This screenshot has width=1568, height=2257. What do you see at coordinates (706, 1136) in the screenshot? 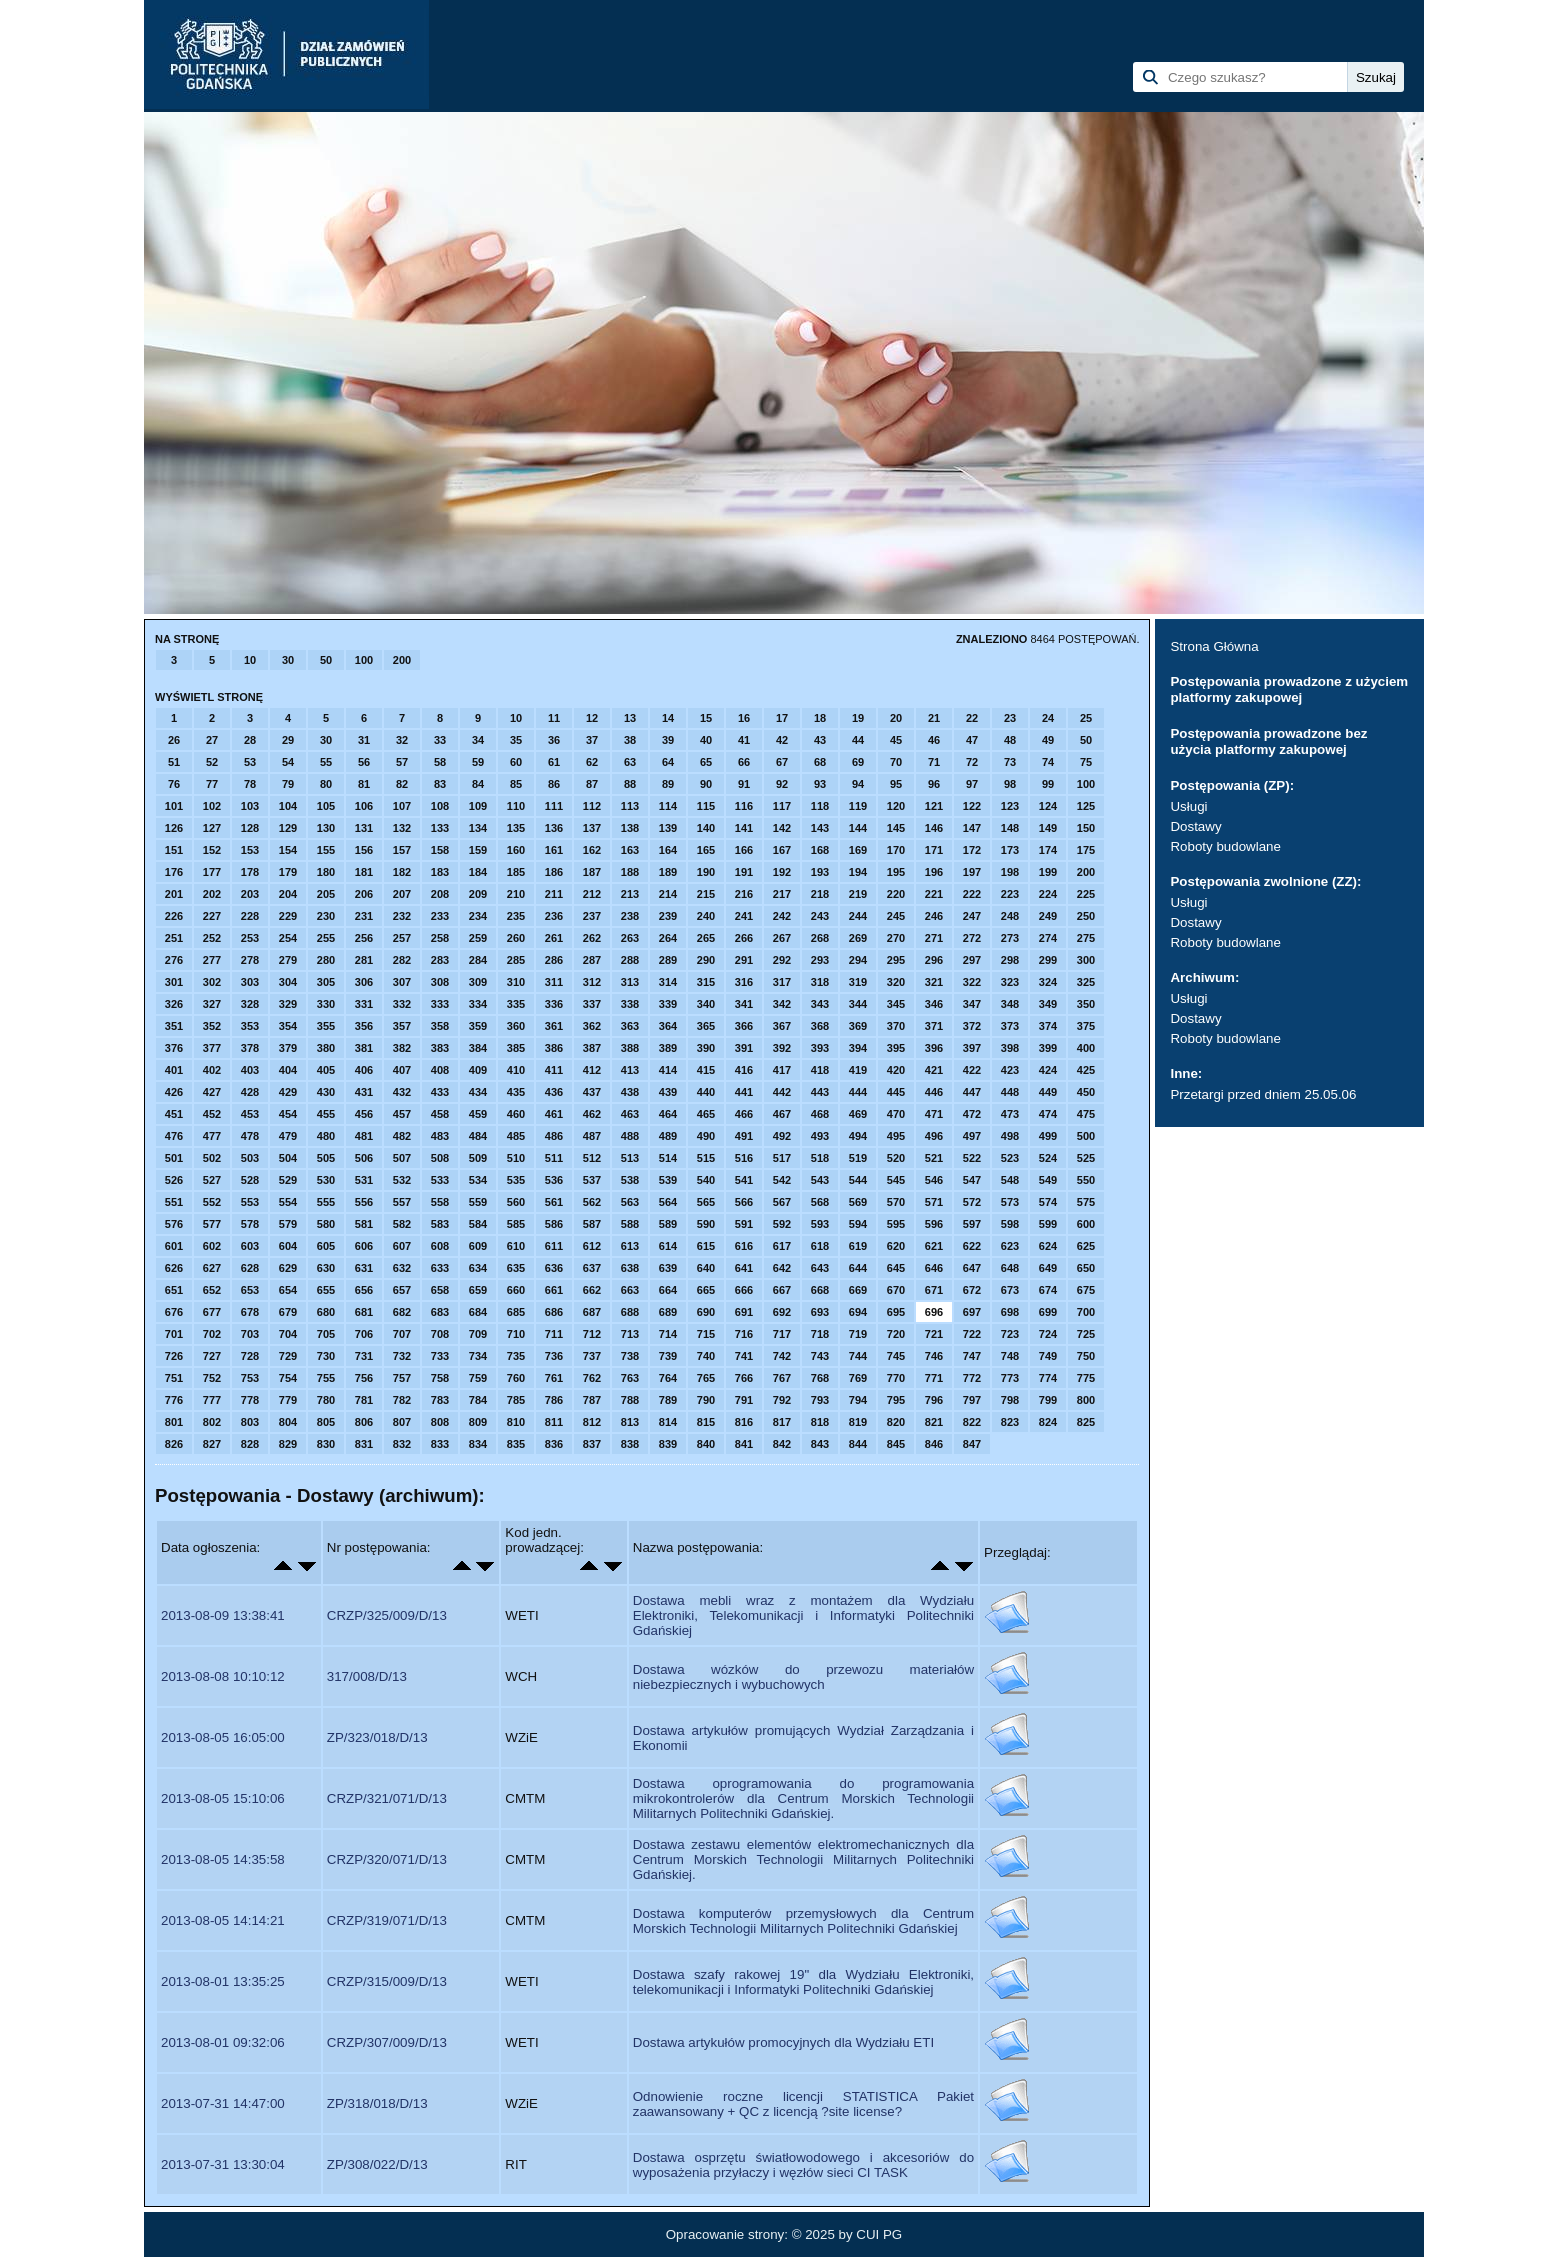
I see `490` at bounding box center [706, 1136].